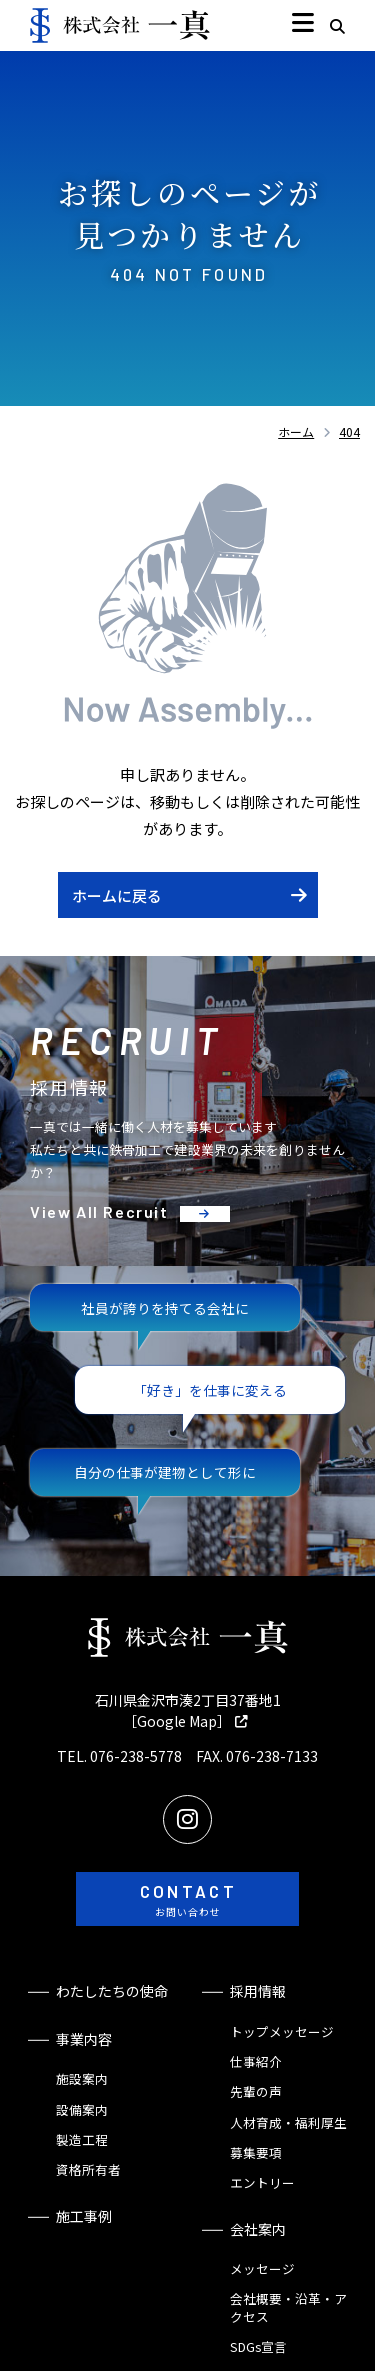 The height and width of the screenshot is (2371, 375). Describe the element at coordinates (258, 2346) in the screenshot. I see `SDGs宣言` at that location.